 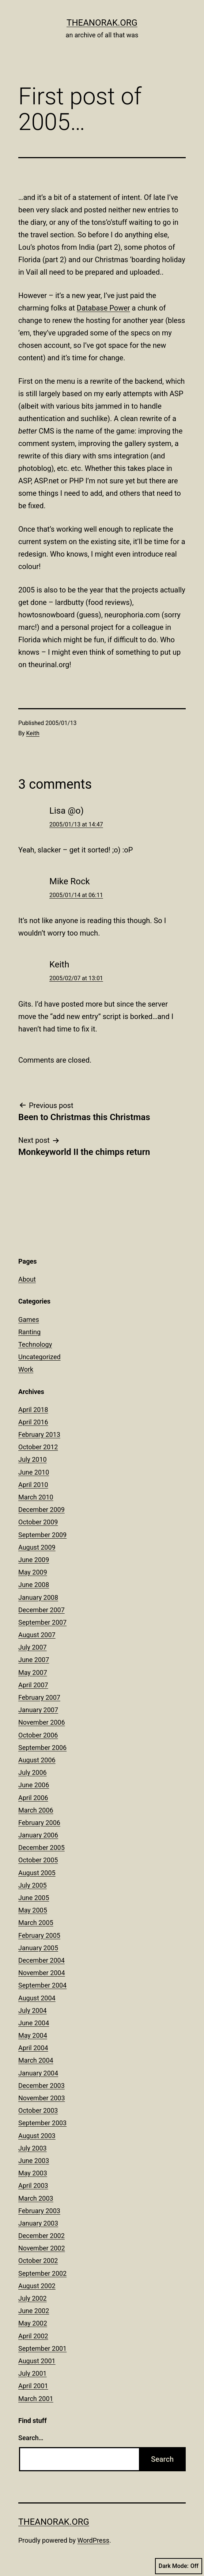 What do you see at coordinates (33, 1798) in the screenshot?
I see `April 2006` at bounding box center [33, 1798].